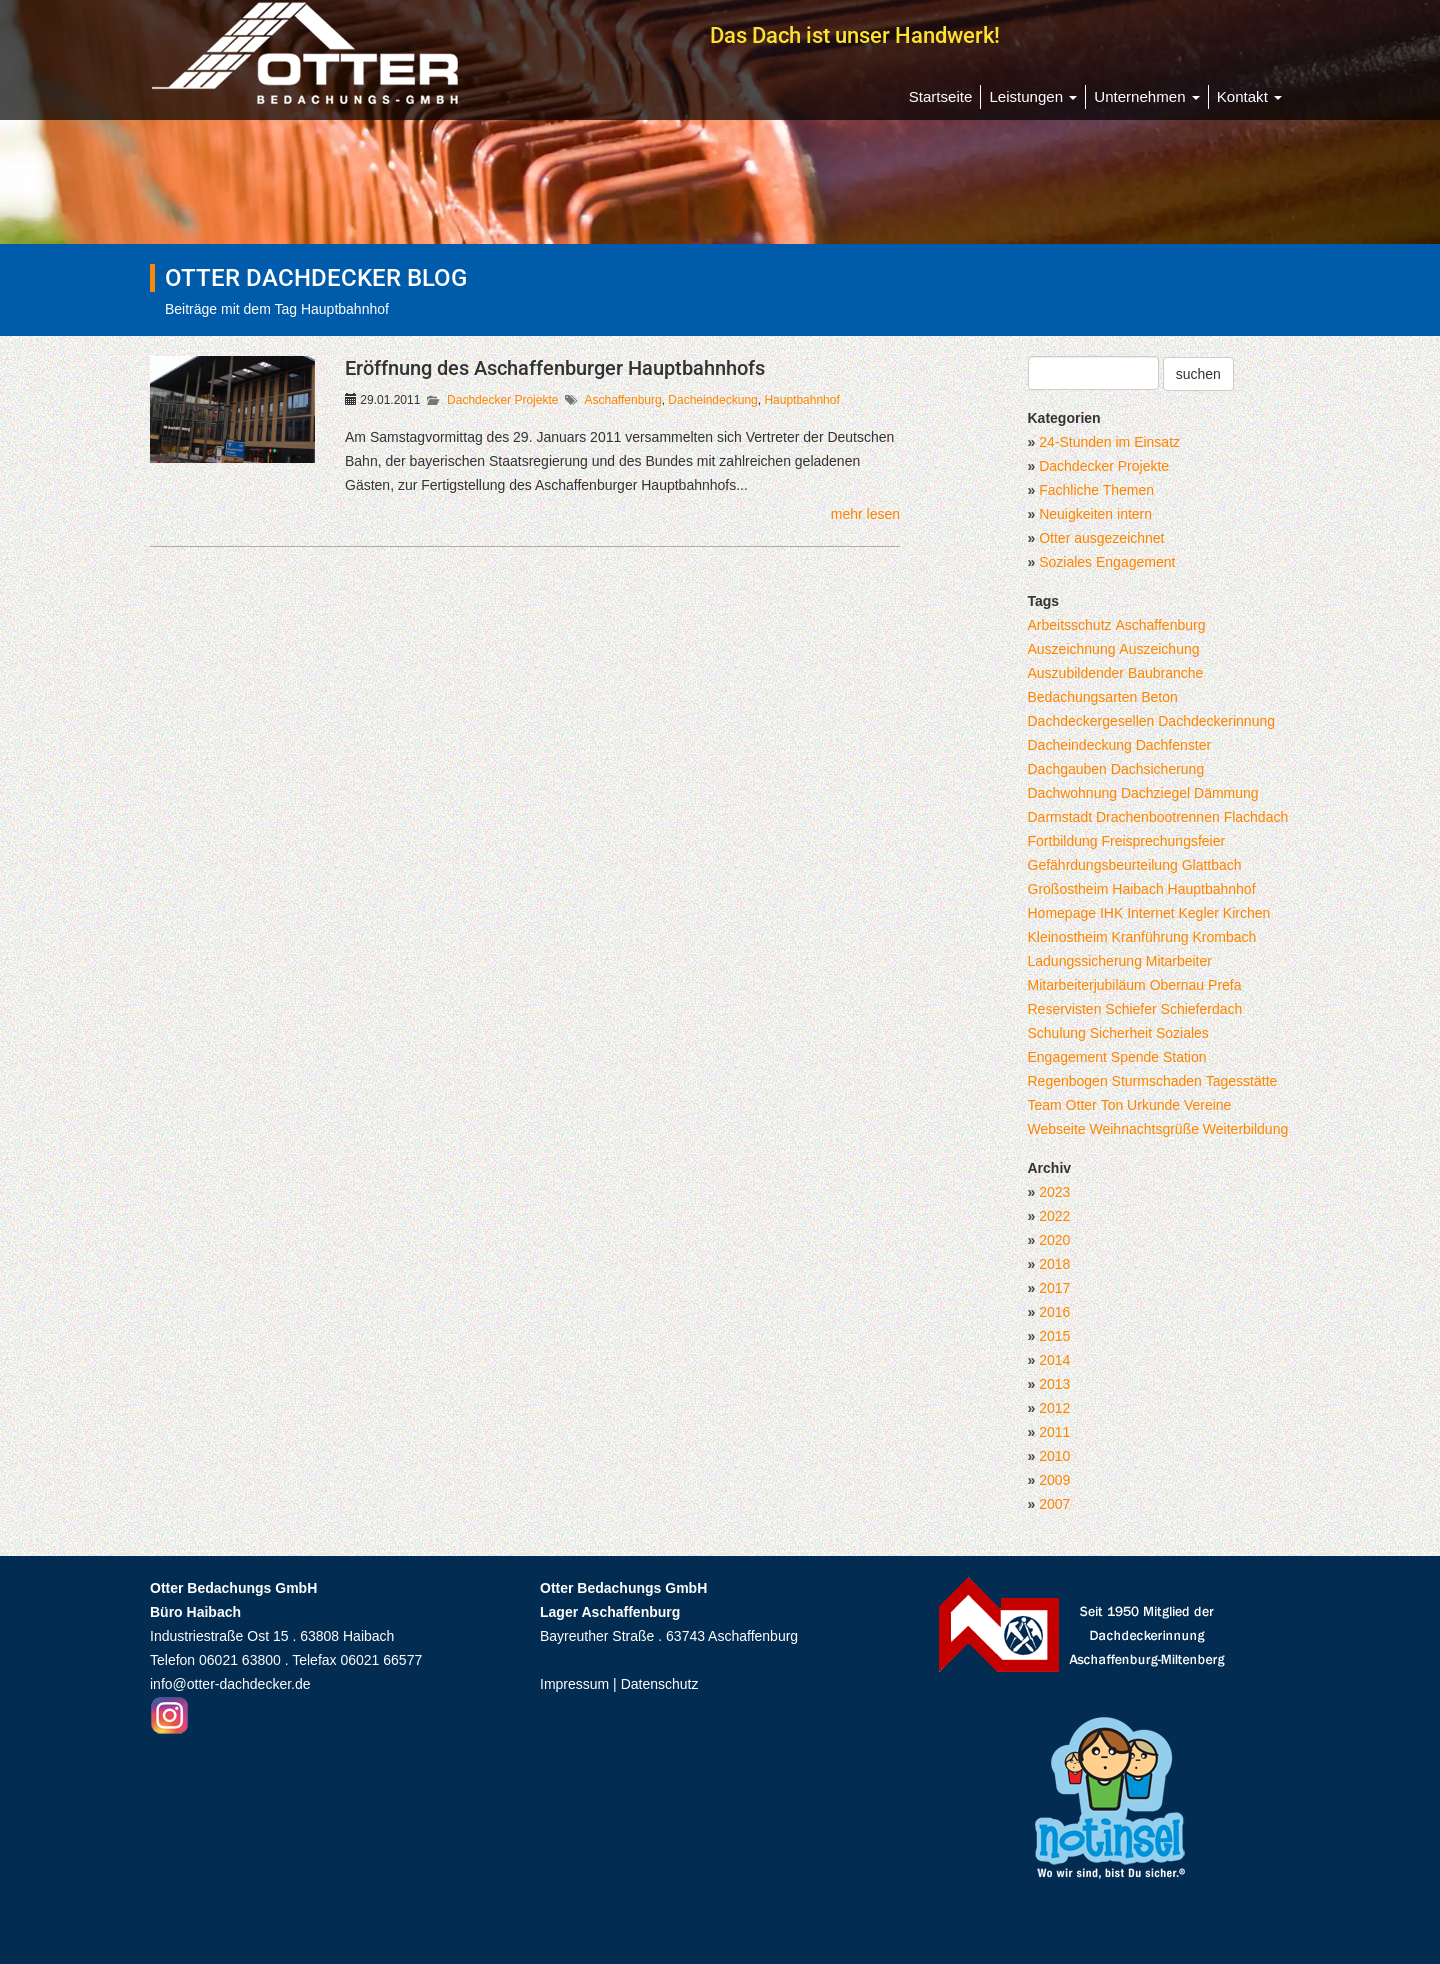 The height and width of the screenshot is (1964, 1440). I want to click on Dachdecker Projekte, so click(502, 400).